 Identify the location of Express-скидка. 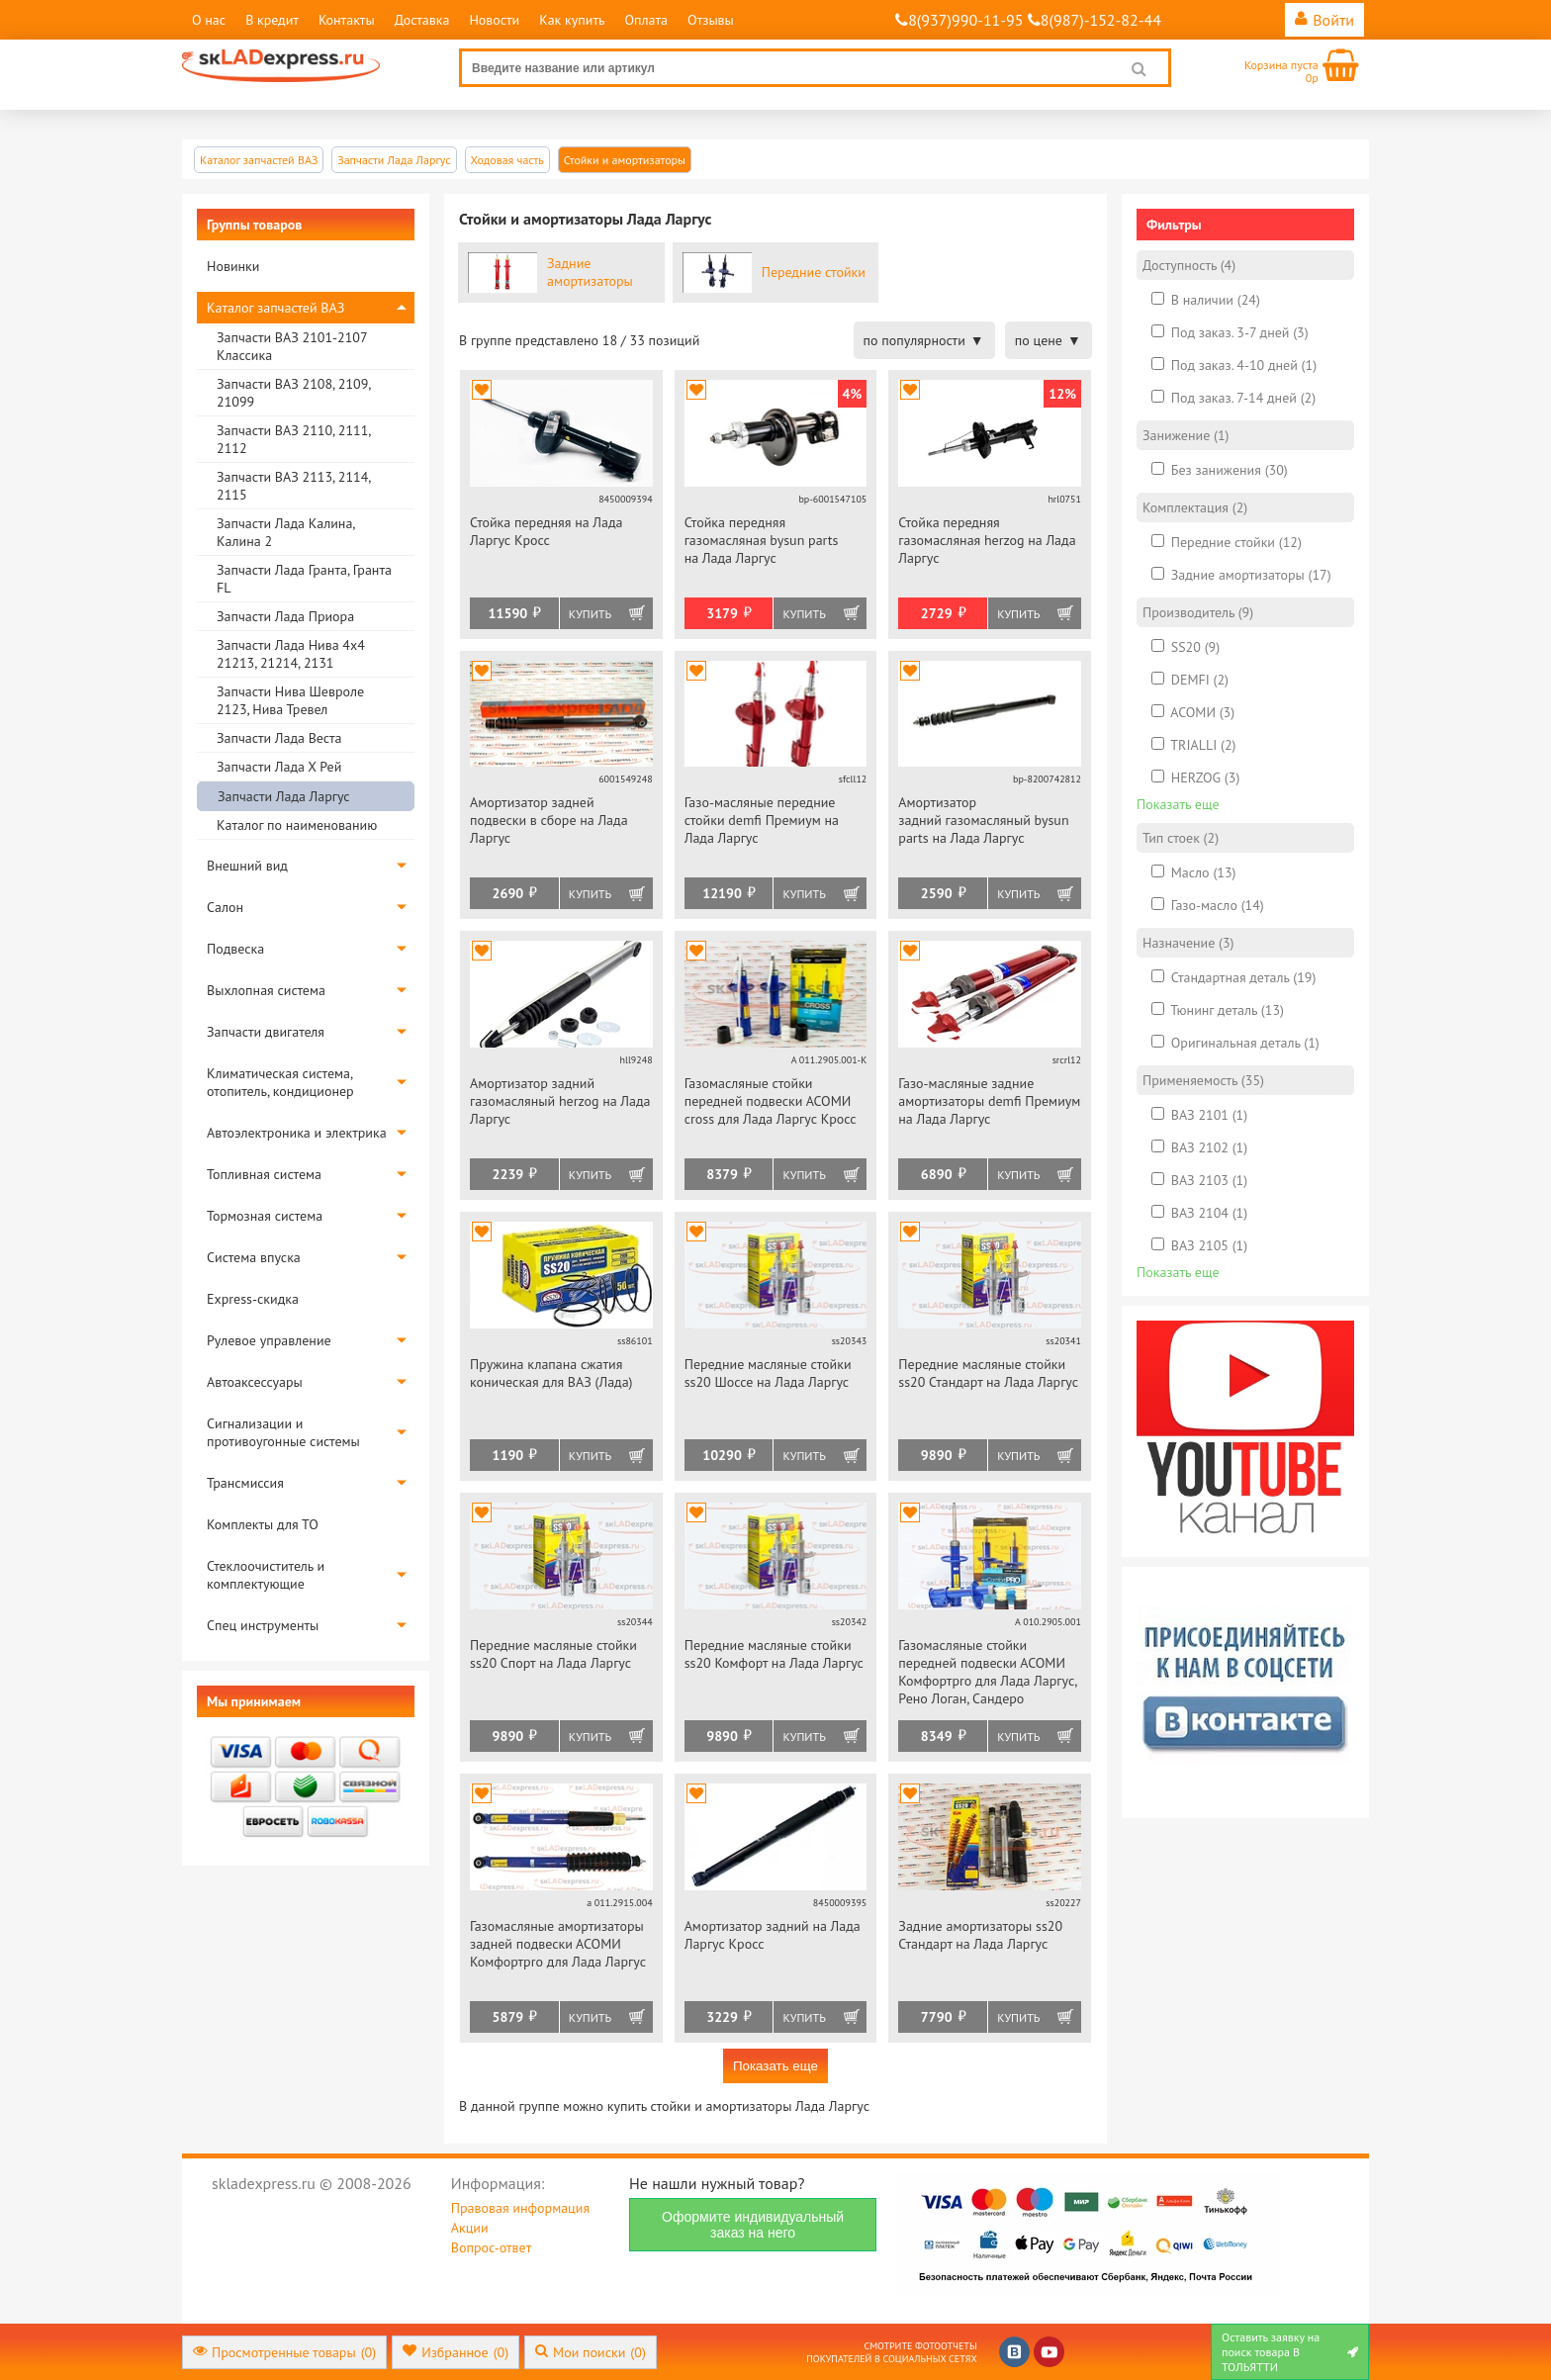
(253, 1299).